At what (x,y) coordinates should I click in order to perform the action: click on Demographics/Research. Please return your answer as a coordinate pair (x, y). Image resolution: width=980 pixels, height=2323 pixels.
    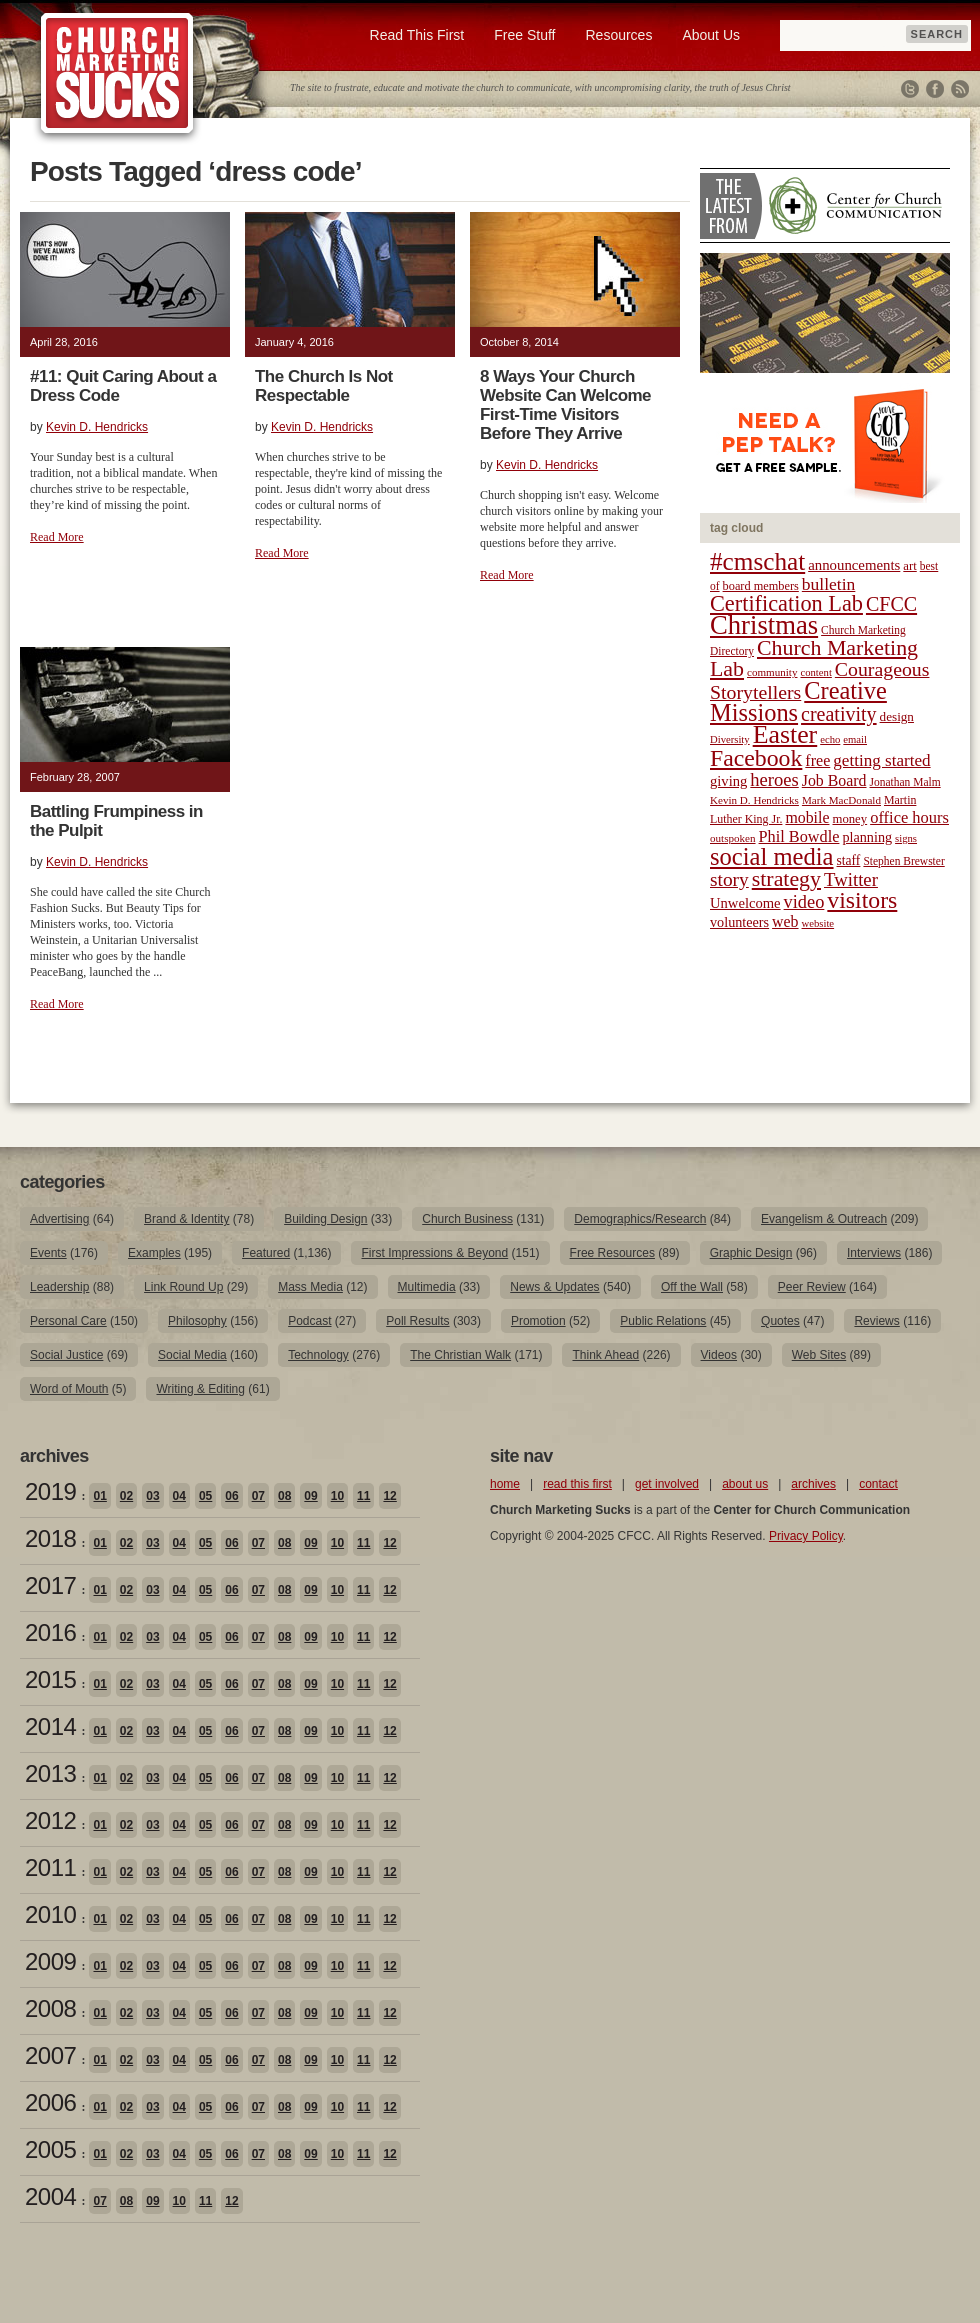
    Looking at the image, I should click on (640, 1219).